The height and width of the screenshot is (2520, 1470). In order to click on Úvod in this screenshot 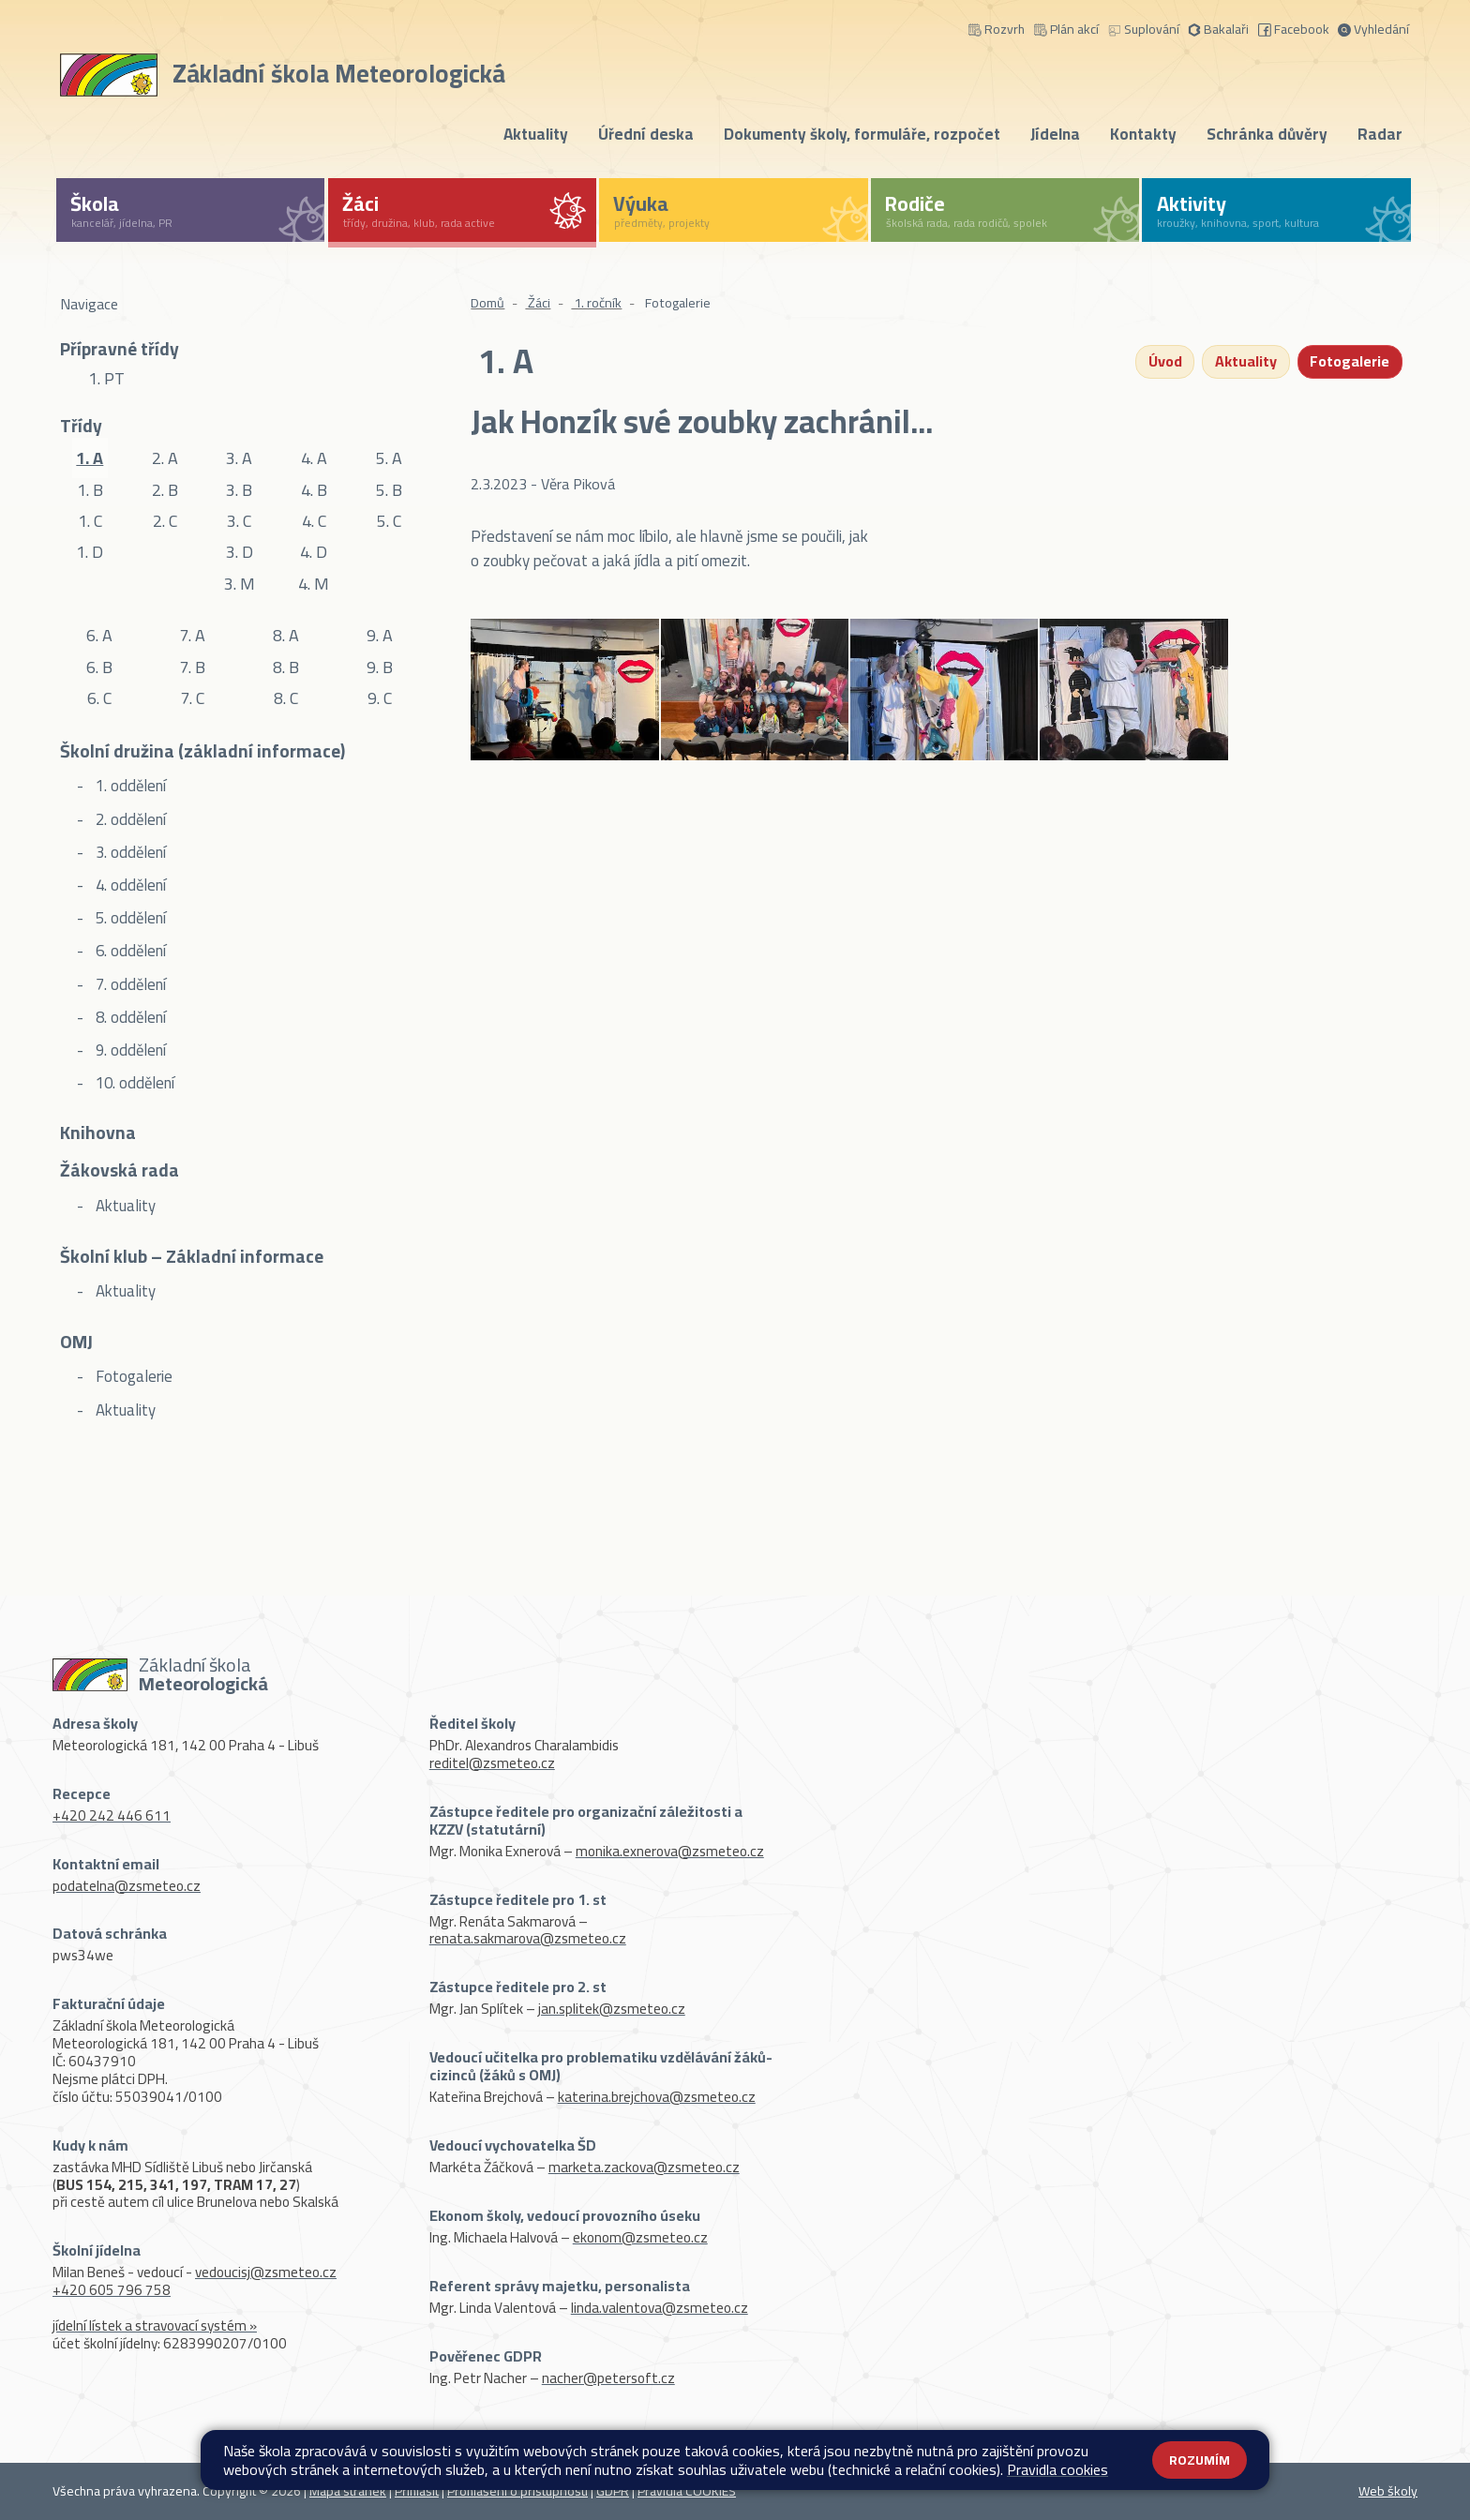, I will do `click(1164, 362)`.